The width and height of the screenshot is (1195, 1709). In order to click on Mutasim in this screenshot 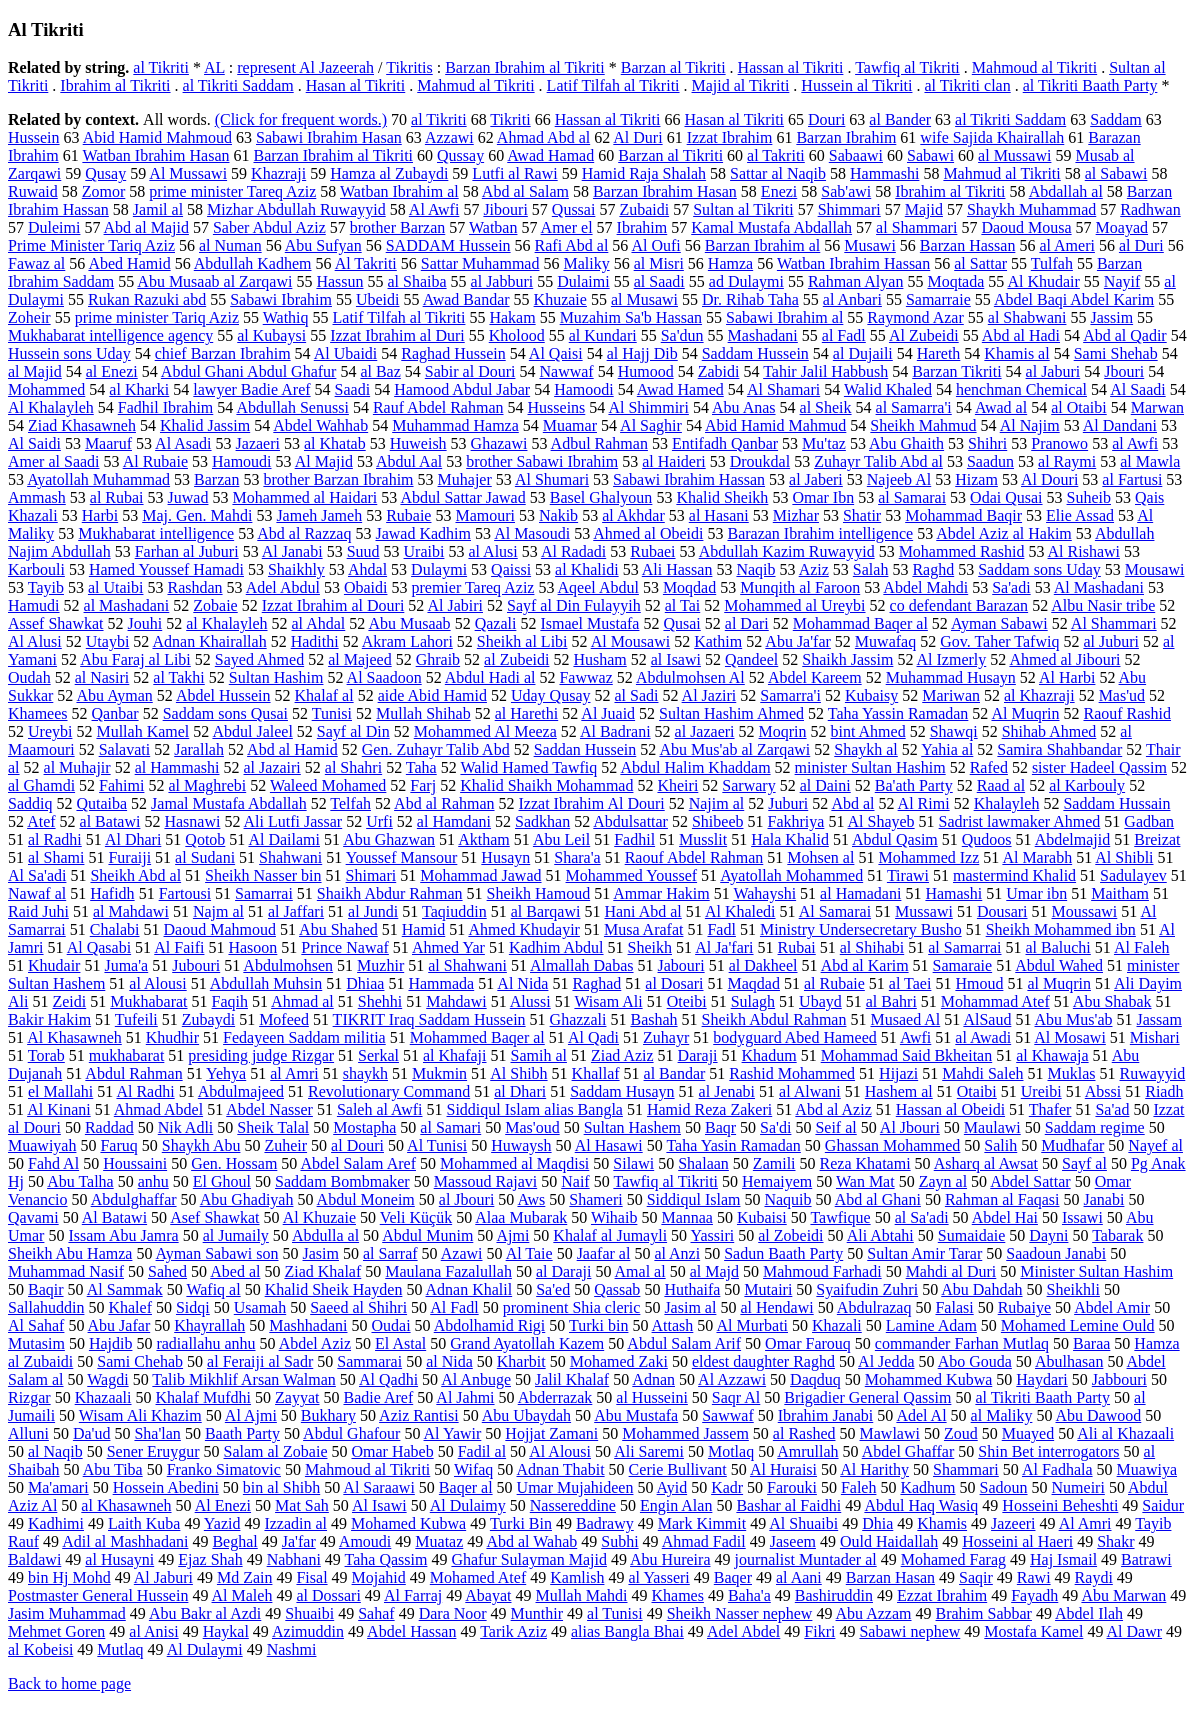, I will do `click(36, 1343)`.